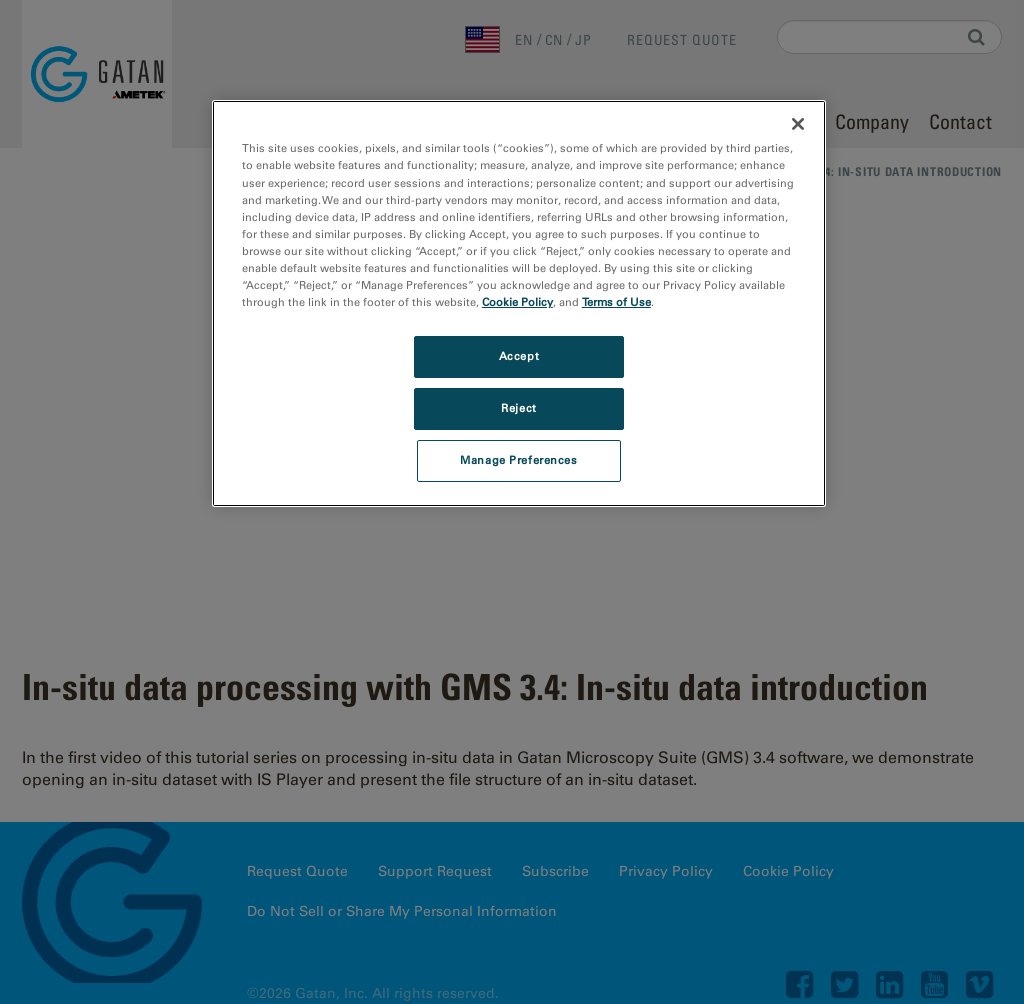 Image resolution: width=1024 pixels, height=1004 pixels. What do you see at coordinates (517, 302) in the screenshot?
I see `Cookie Policy` at bounding box center [517, 302].